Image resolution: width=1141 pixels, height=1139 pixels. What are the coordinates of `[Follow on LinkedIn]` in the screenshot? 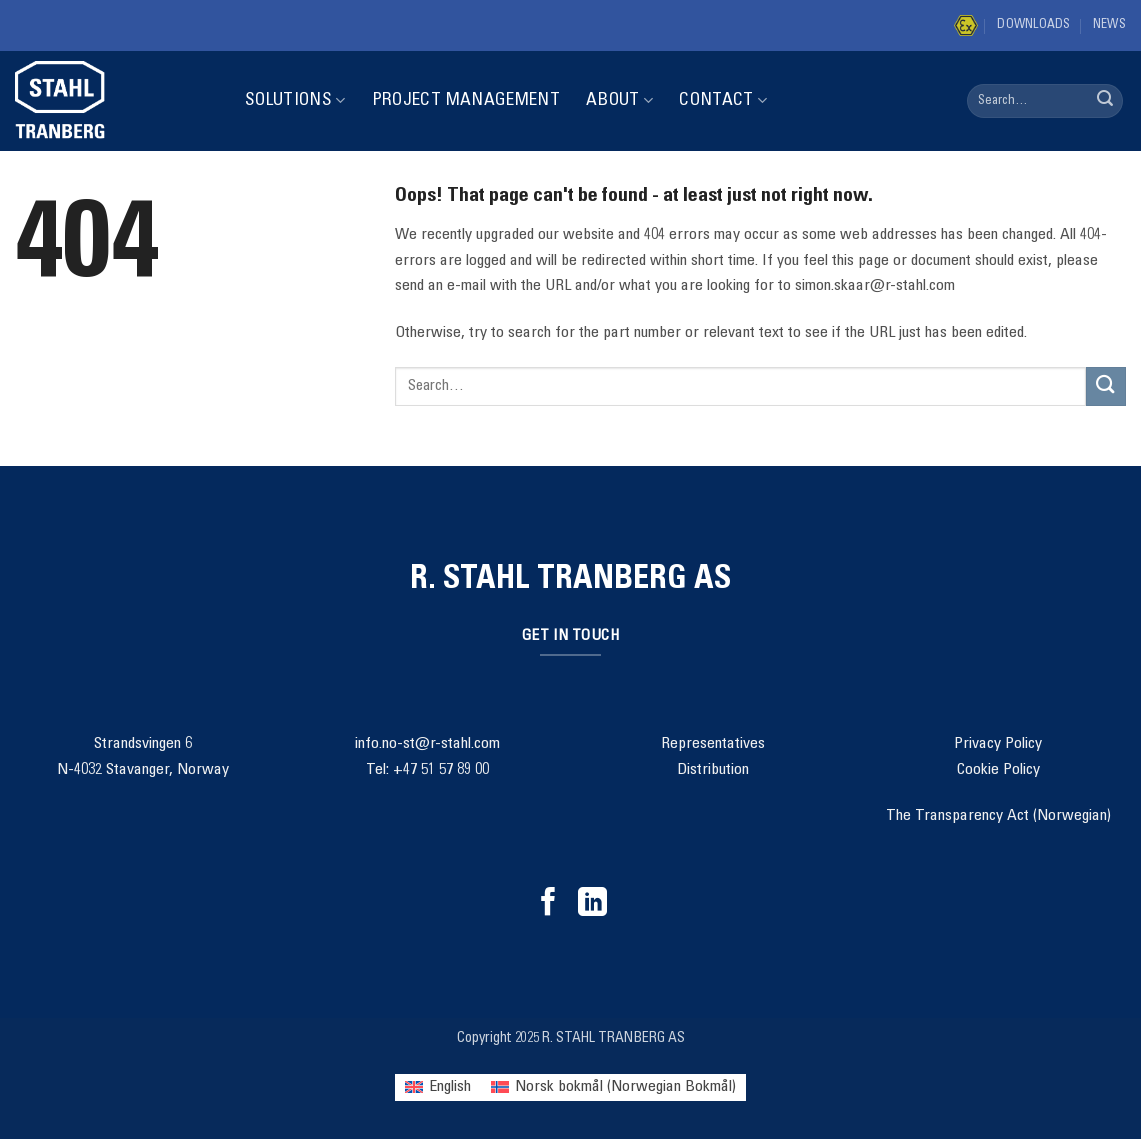 It's located at (592, 904).